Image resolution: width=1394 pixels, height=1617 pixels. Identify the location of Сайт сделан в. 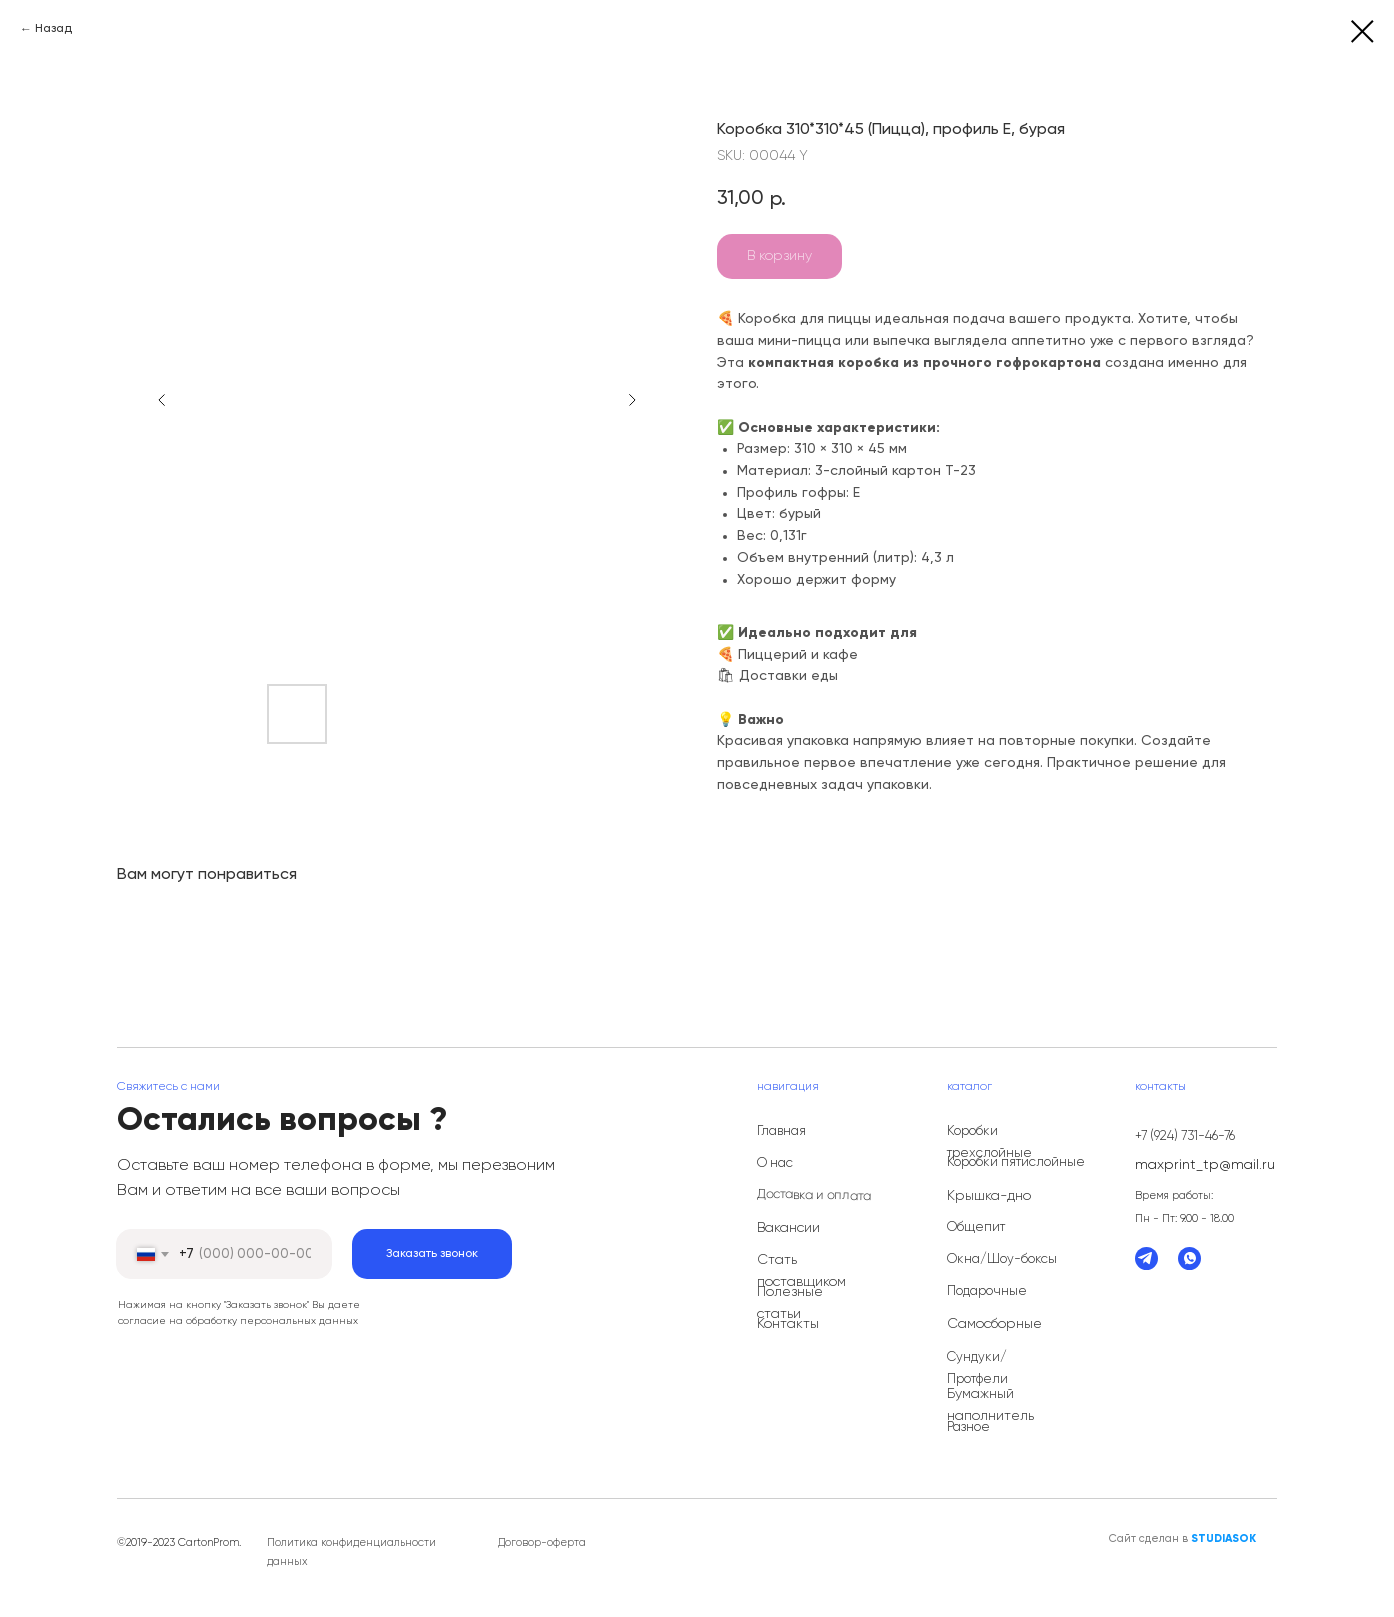
(1182, 1538).